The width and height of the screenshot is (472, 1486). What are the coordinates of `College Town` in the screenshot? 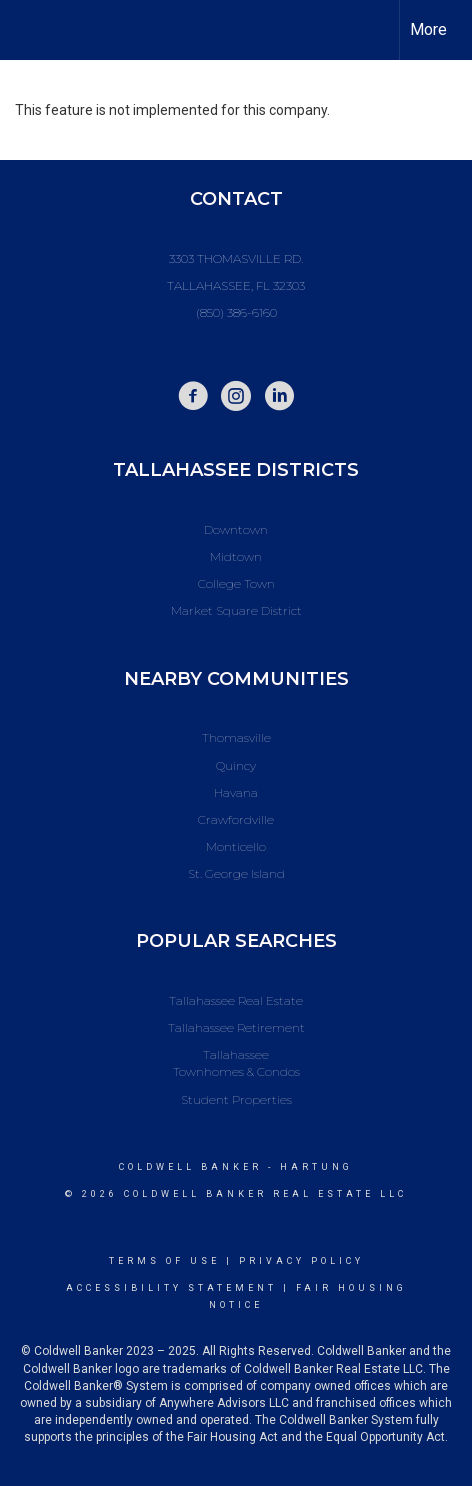 It's located at (236, 583).